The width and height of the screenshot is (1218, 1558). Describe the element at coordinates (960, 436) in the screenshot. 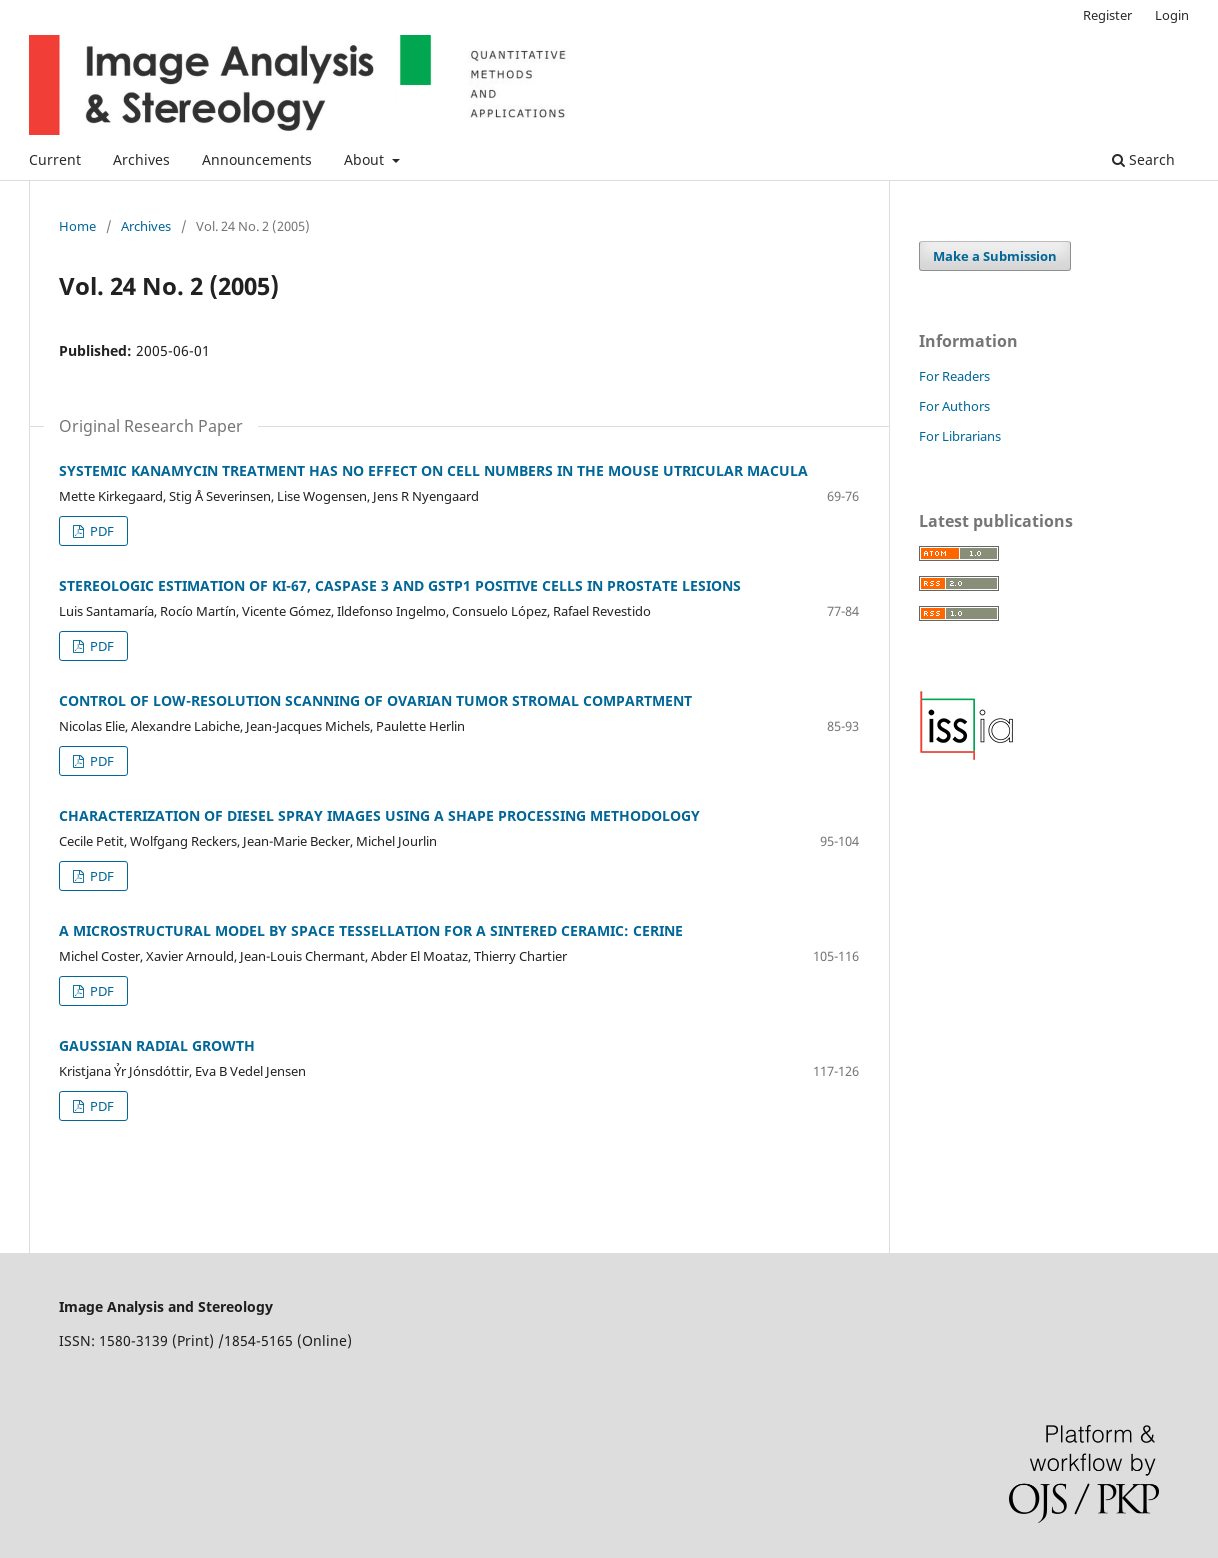

I see `For Librarians` at that location.